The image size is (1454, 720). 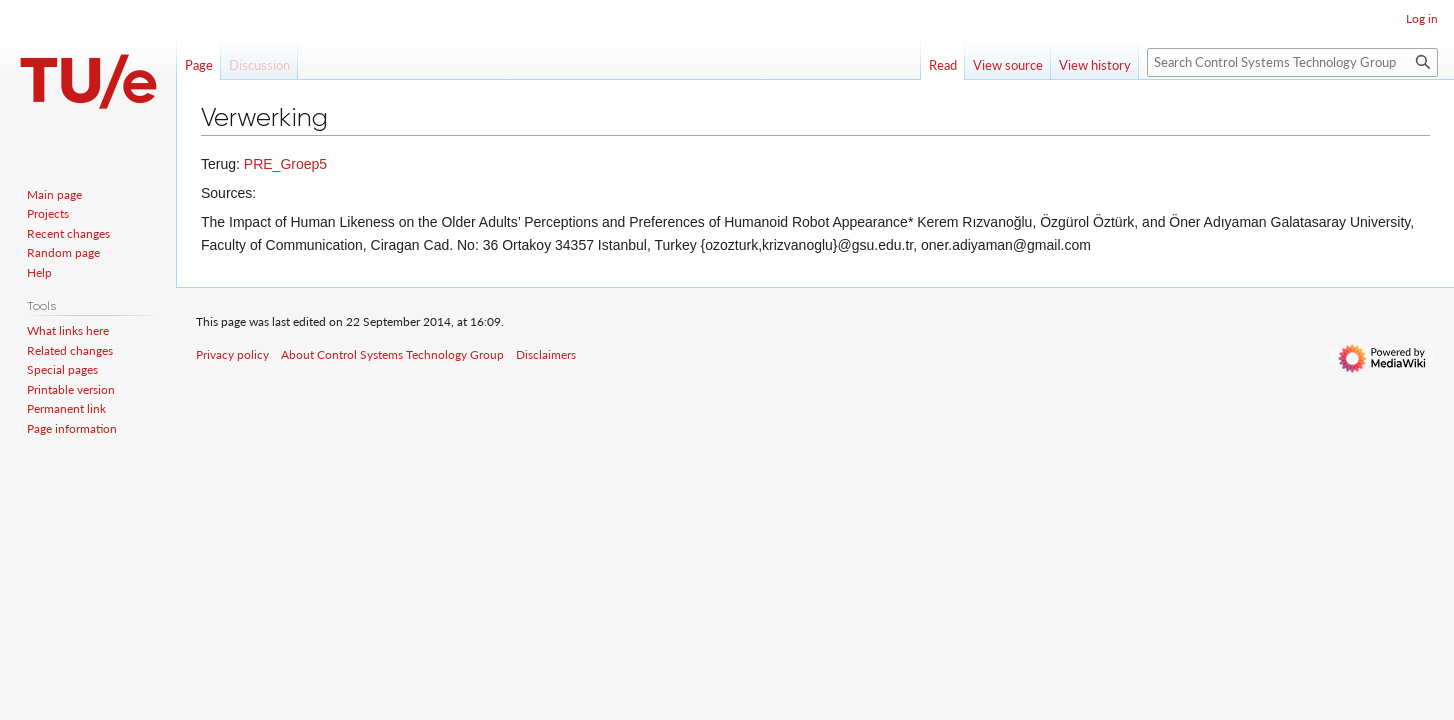 What do you see at coordinates (232, 354) in the screenshot?
I see `Privacy policy` at bounding box center [232, 354].